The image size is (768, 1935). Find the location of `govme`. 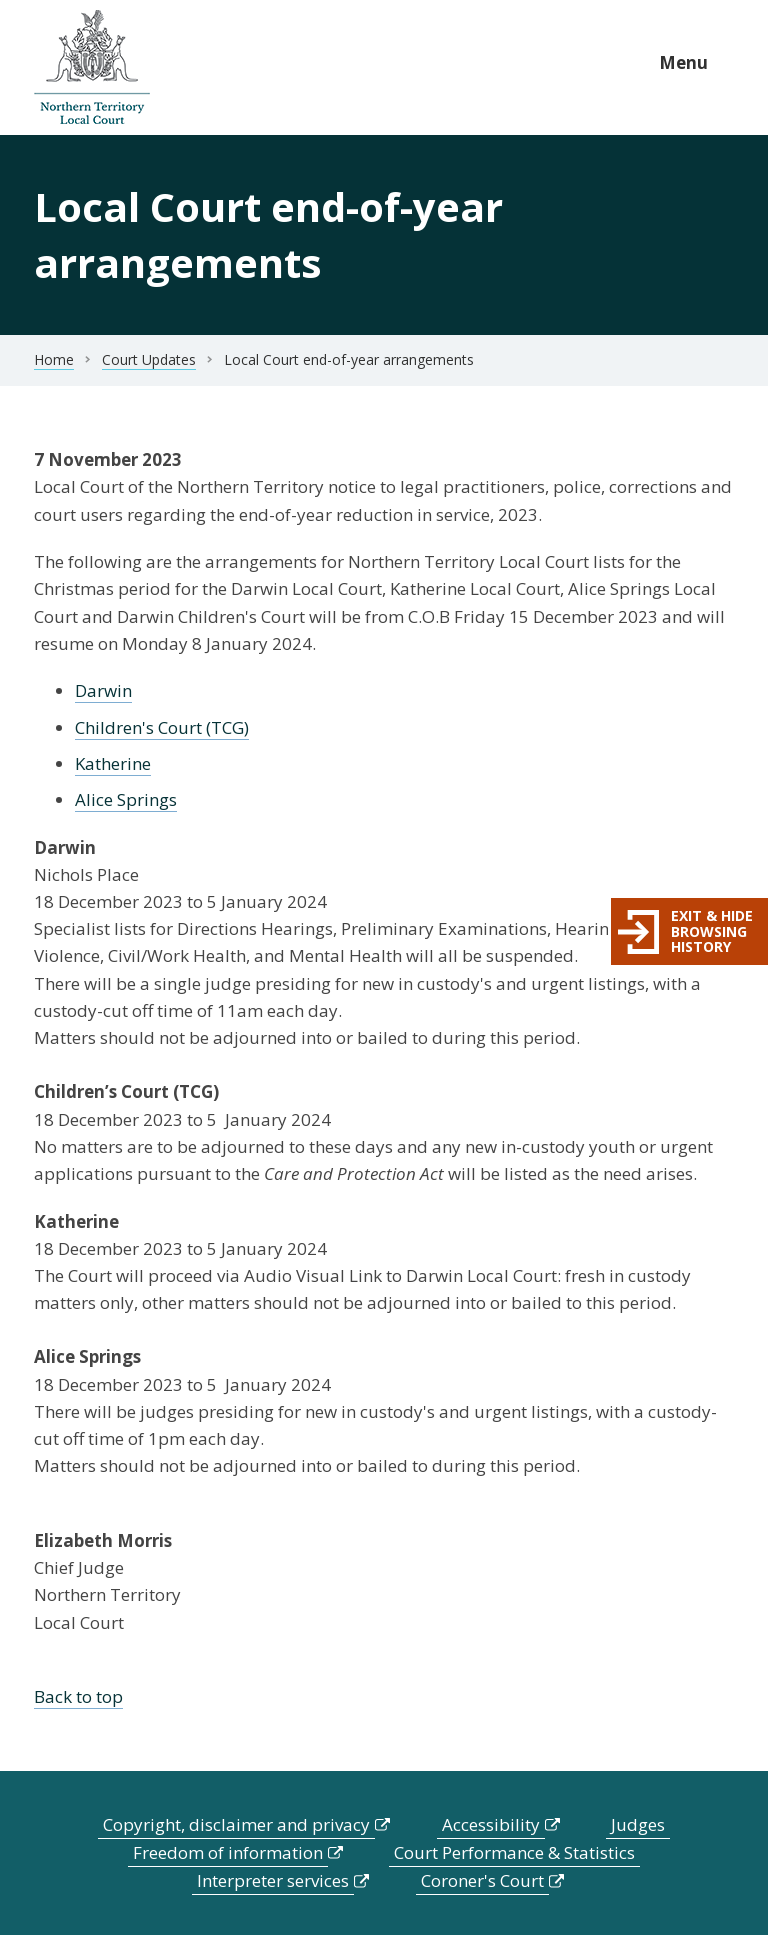

govme is located at coordinates (92, 67).